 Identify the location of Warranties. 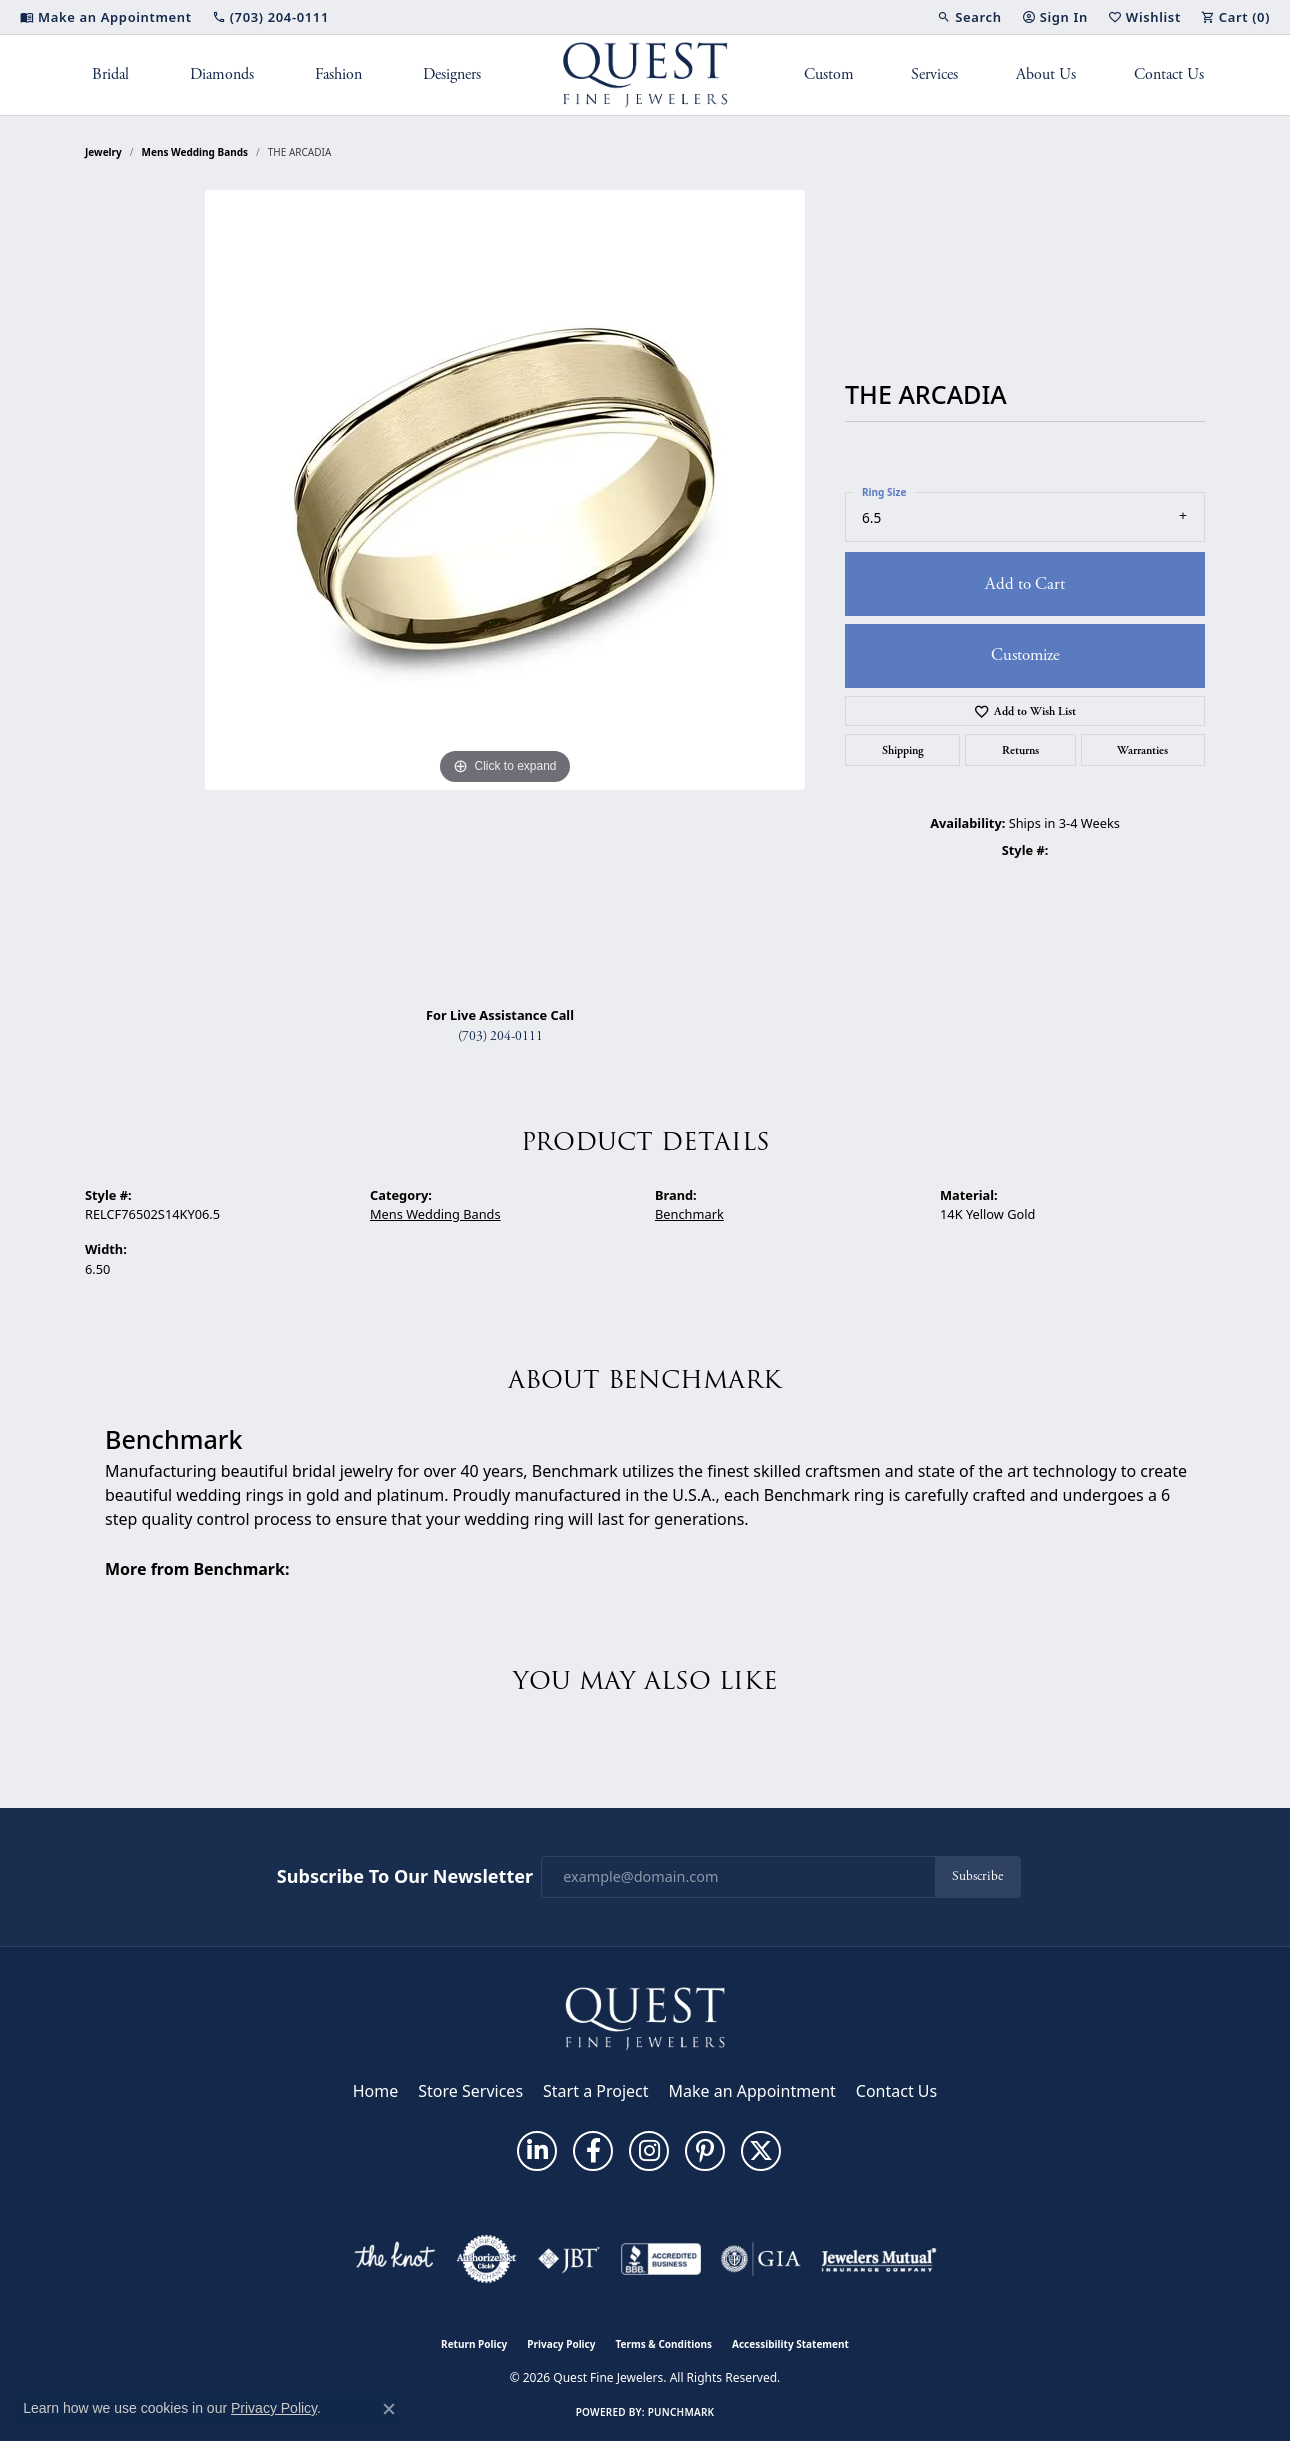
(1142, 750).